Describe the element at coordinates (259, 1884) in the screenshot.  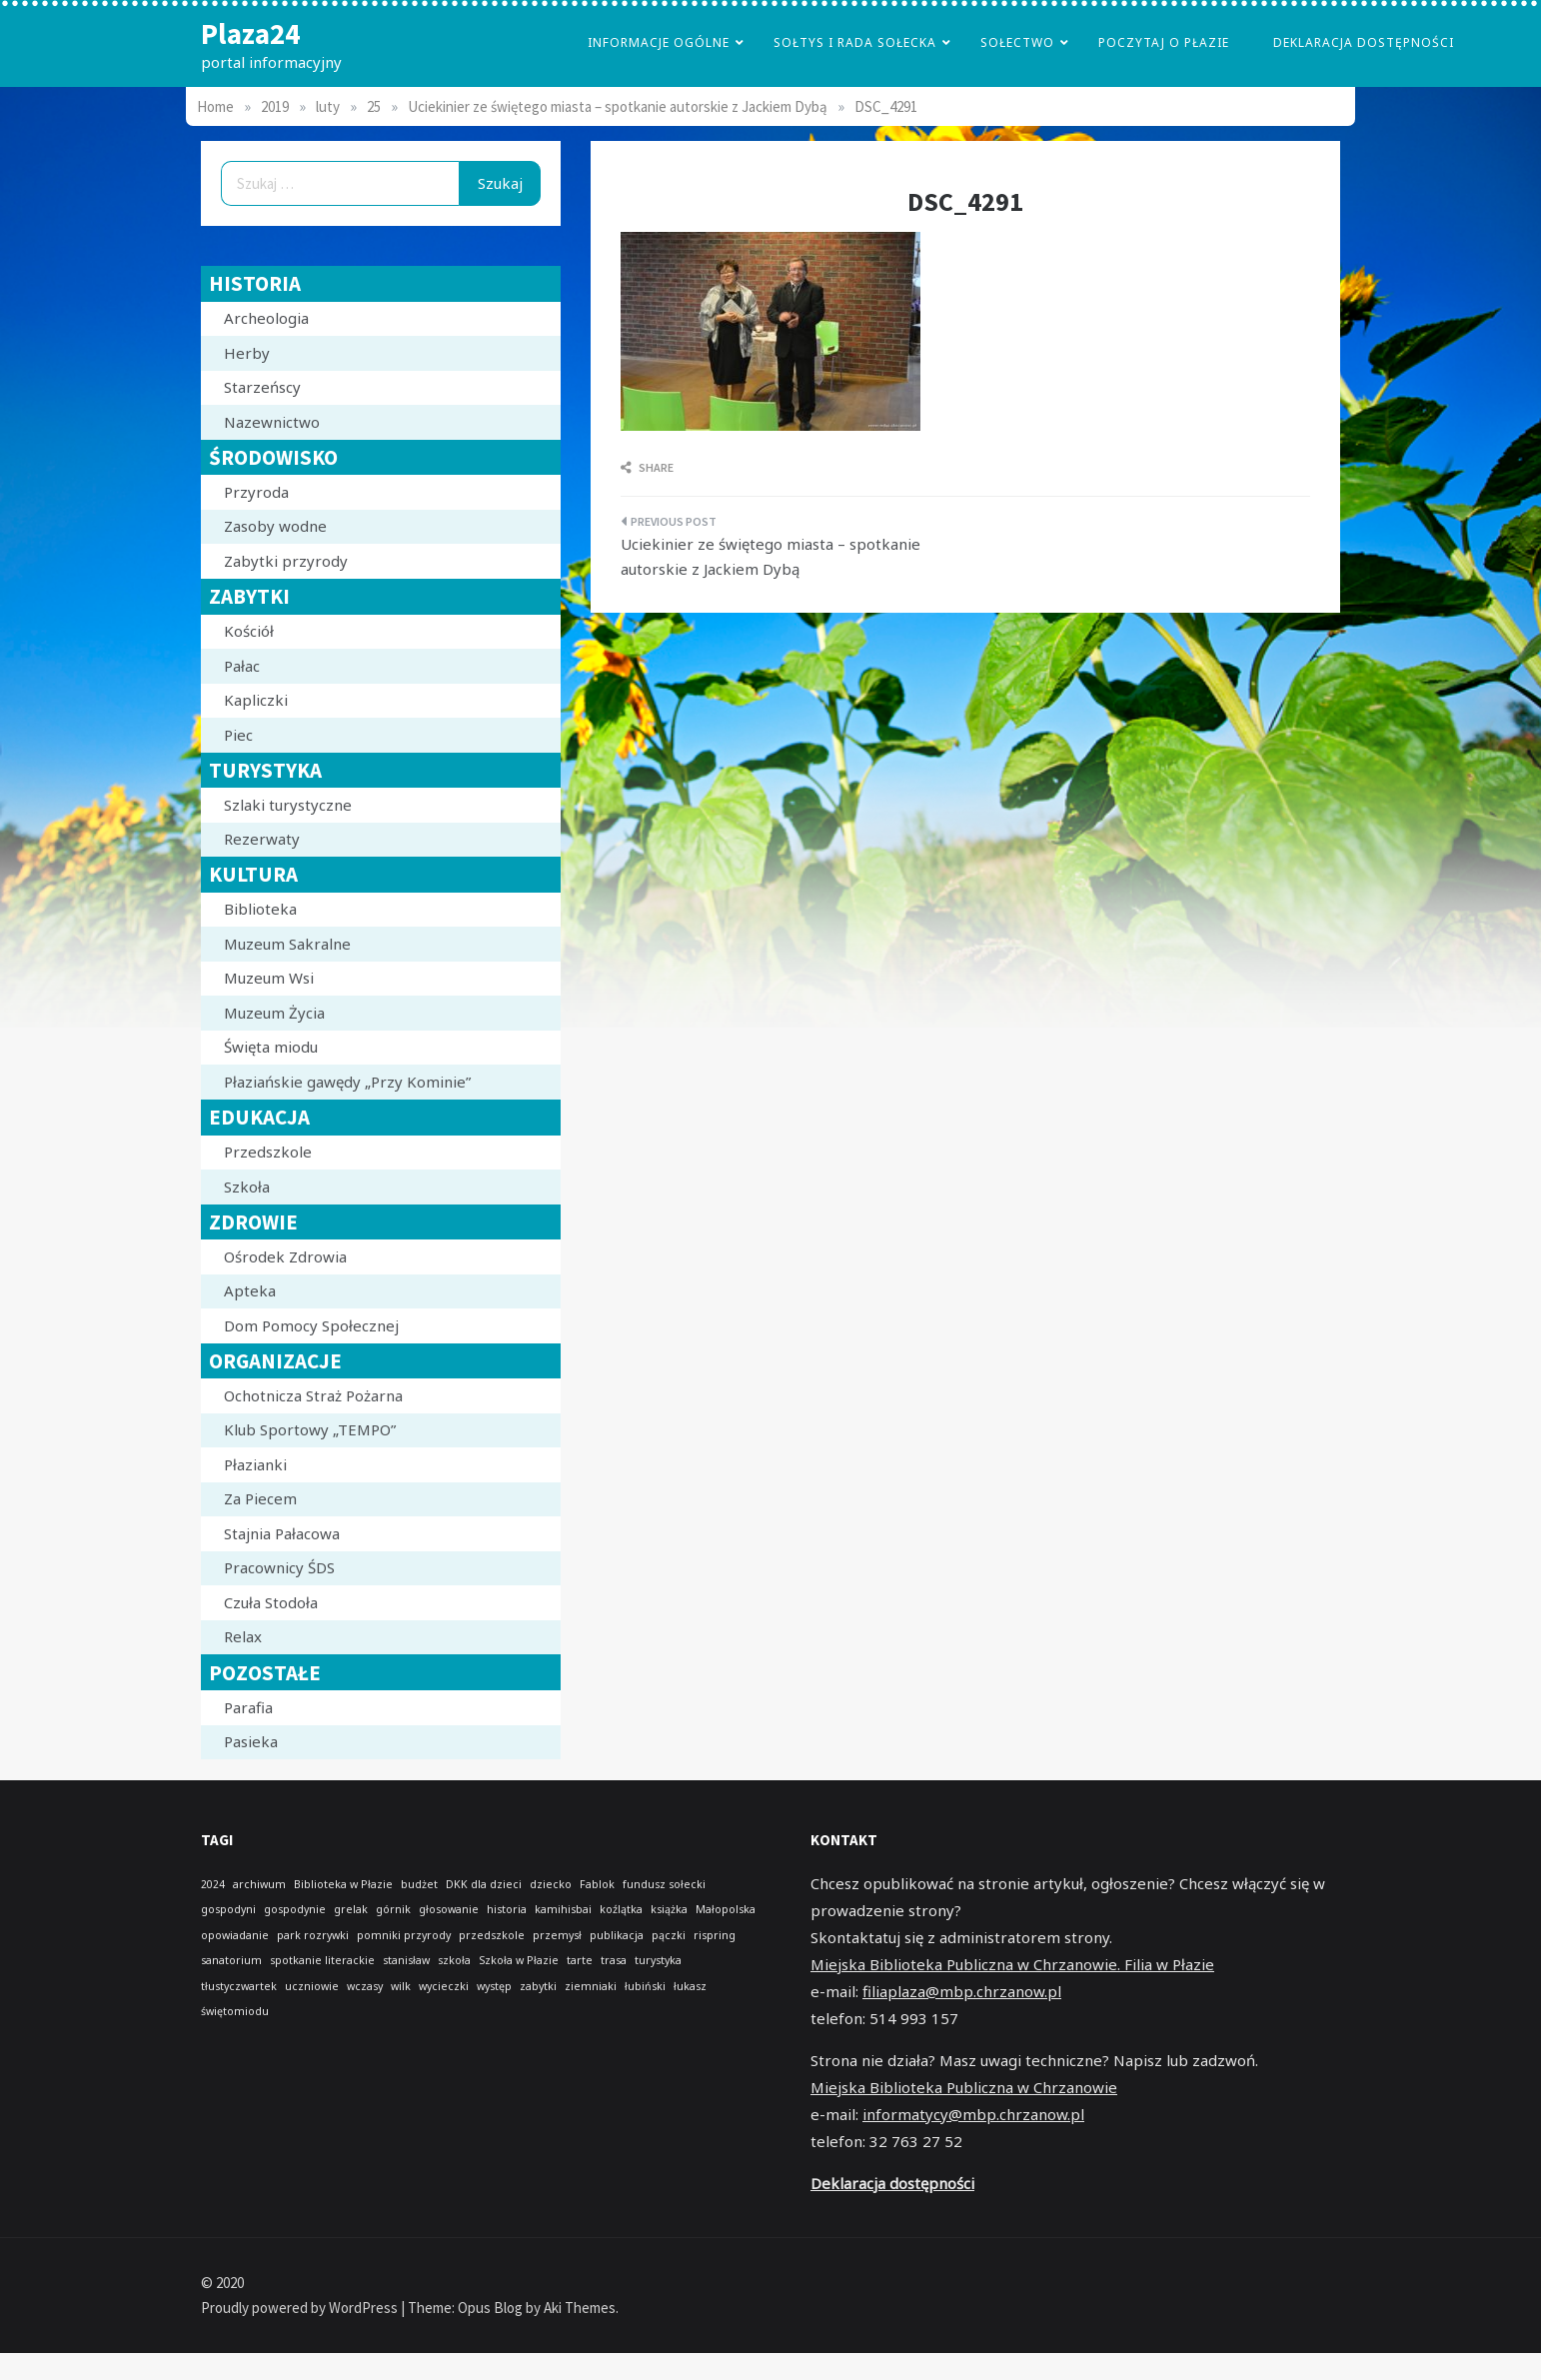
I see `archiwum [archiwum (1 element)]` at that location.